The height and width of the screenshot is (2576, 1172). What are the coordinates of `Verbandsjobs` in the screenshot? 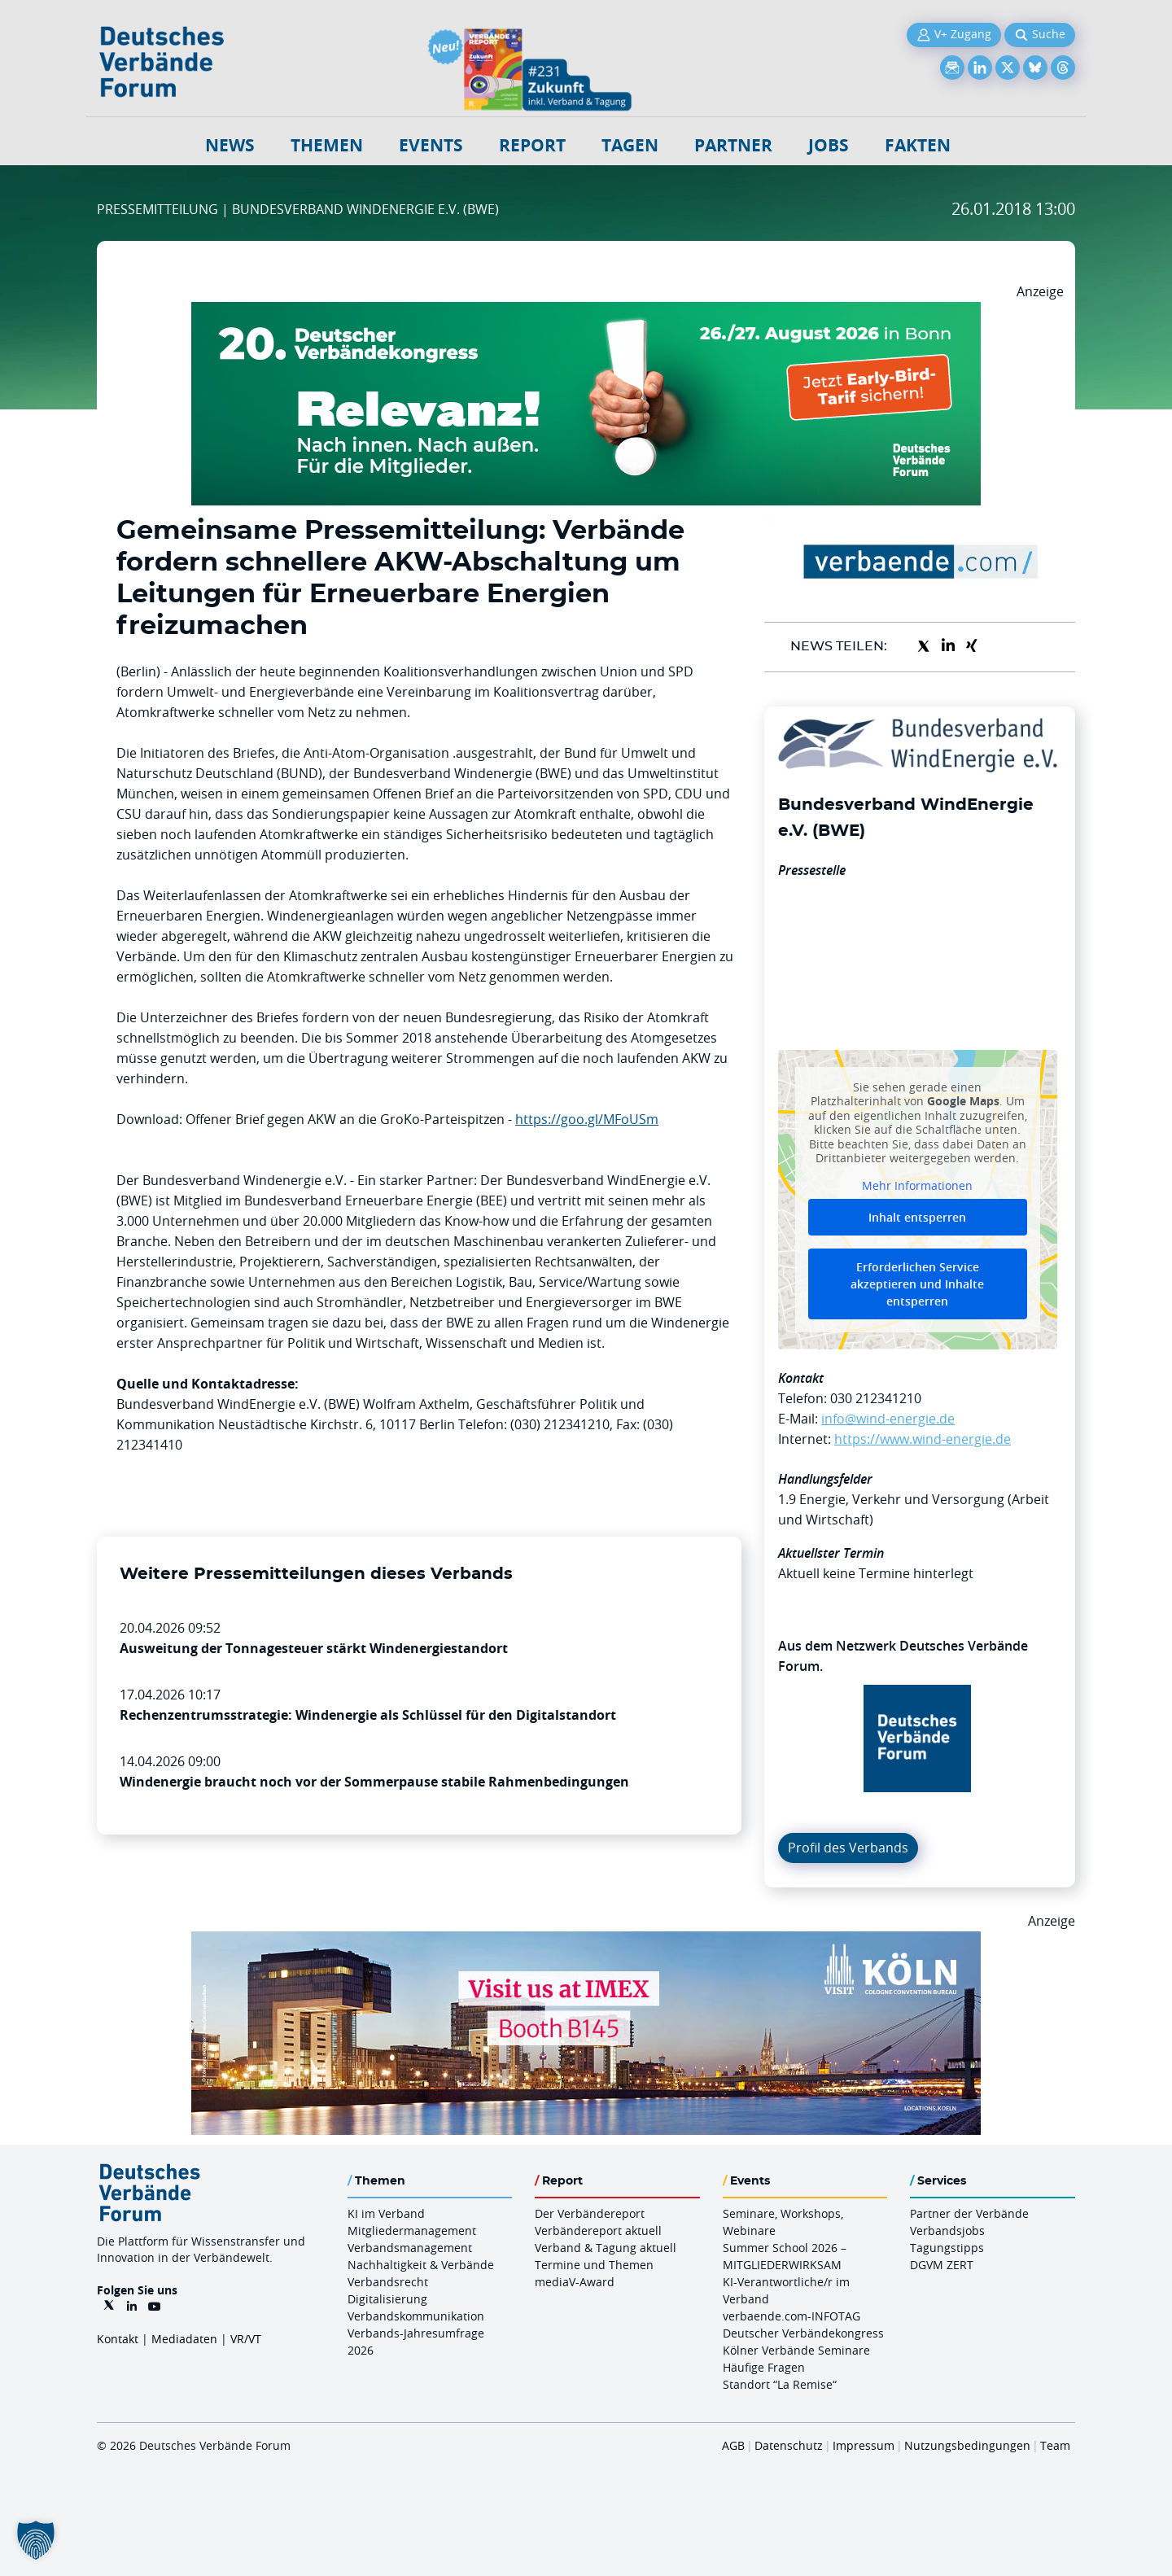 It's located at (947, 2230).